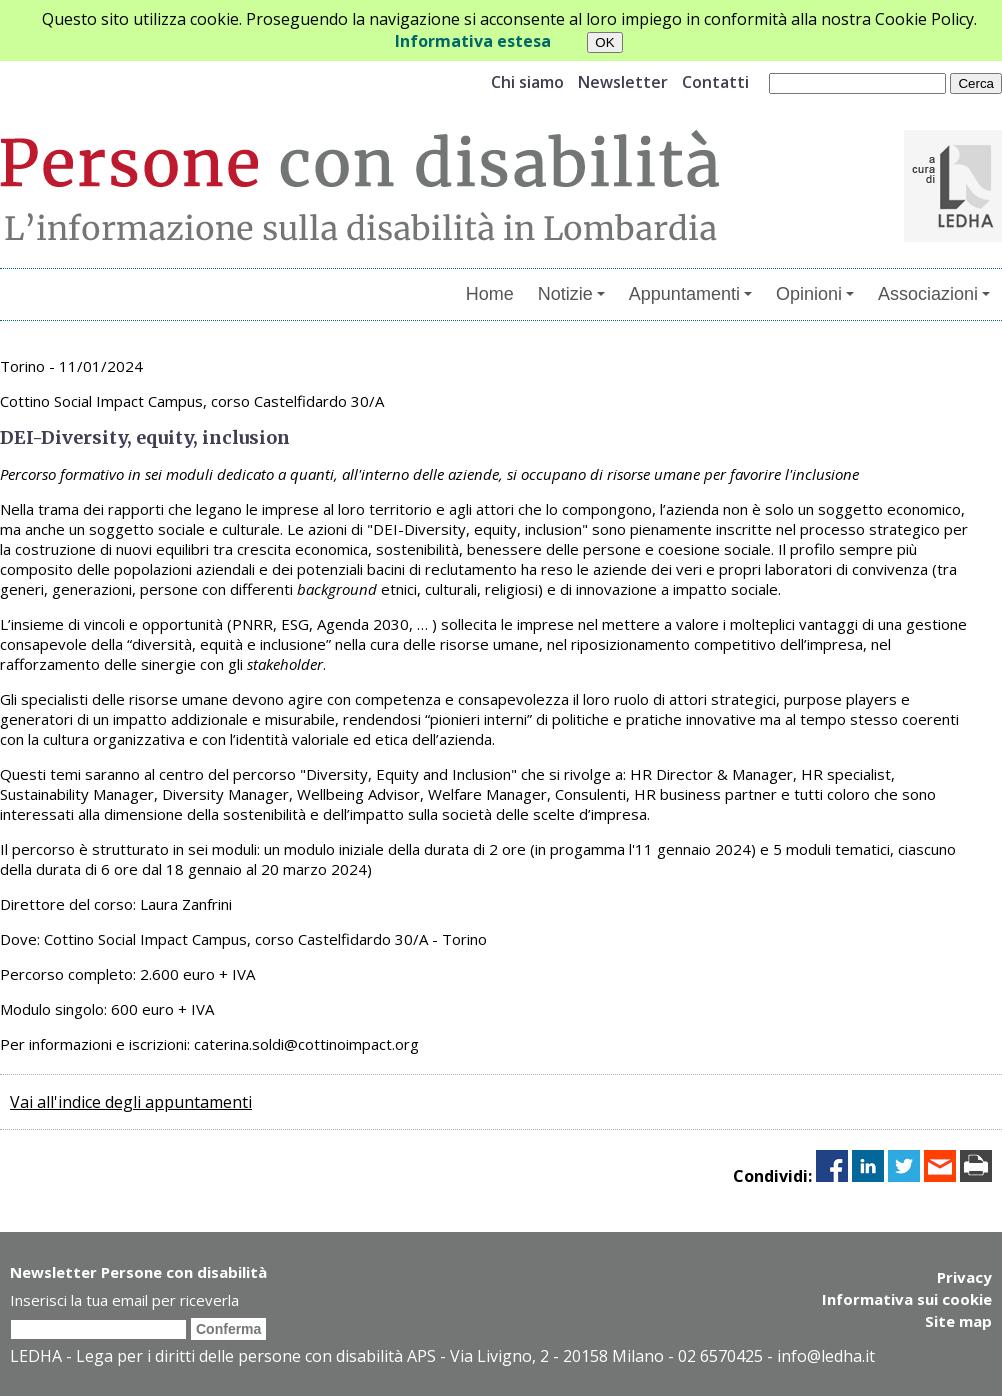 This screenshot has height=1396, width=1002. I want to click on Notizie, so click(571, 294).